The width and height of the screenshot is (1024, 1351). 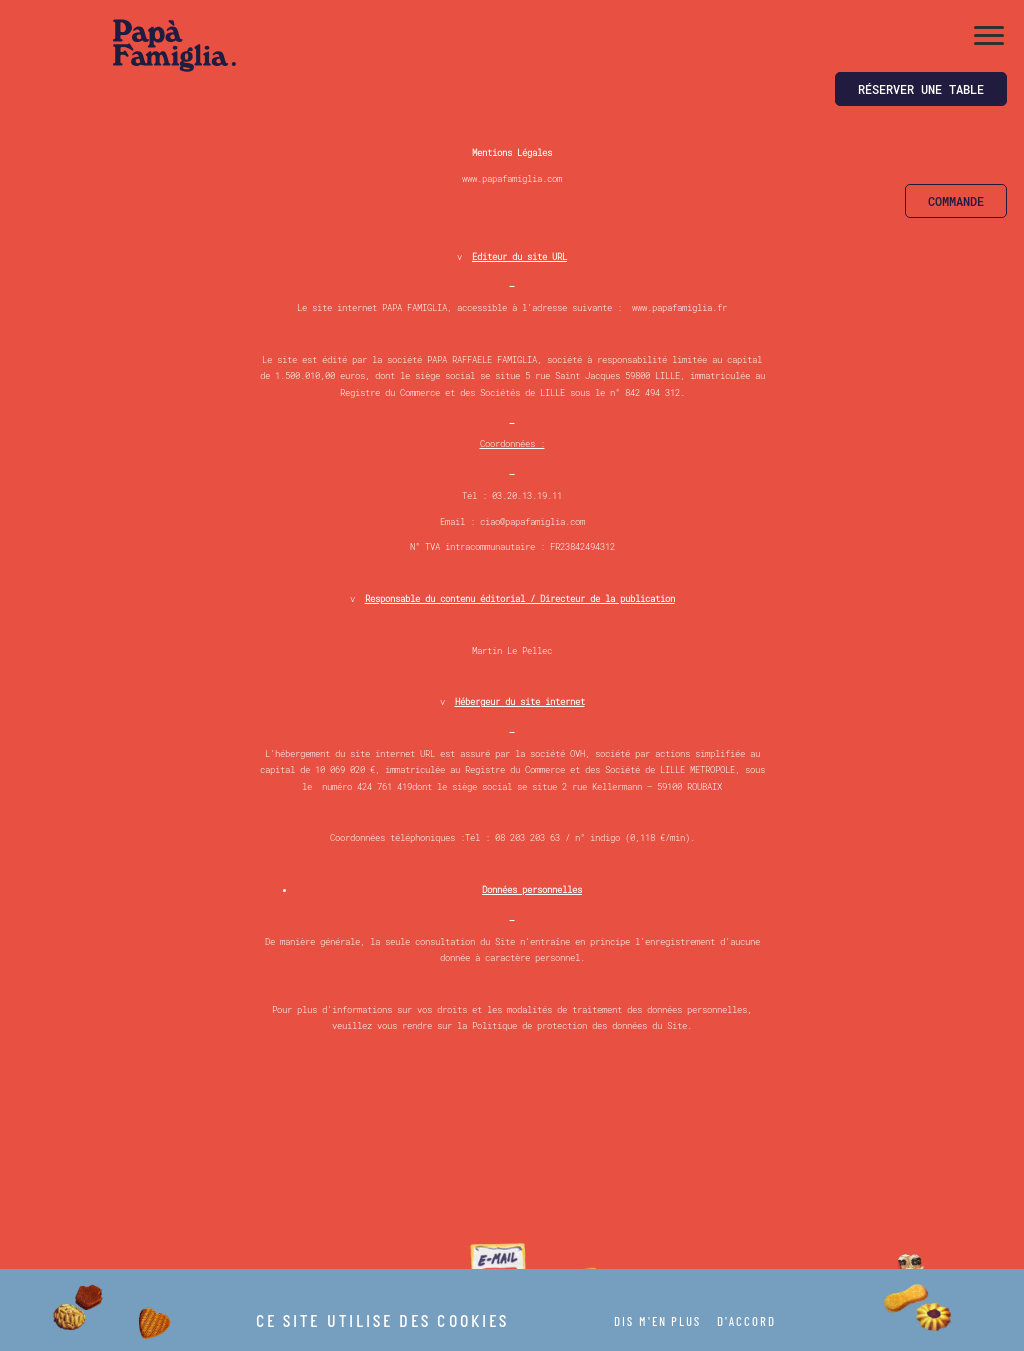 What do you see at coordinates (657, 1323) in the screenshot?
I see `DIS M'EN PLUS` at bounding box center [657, 1323].